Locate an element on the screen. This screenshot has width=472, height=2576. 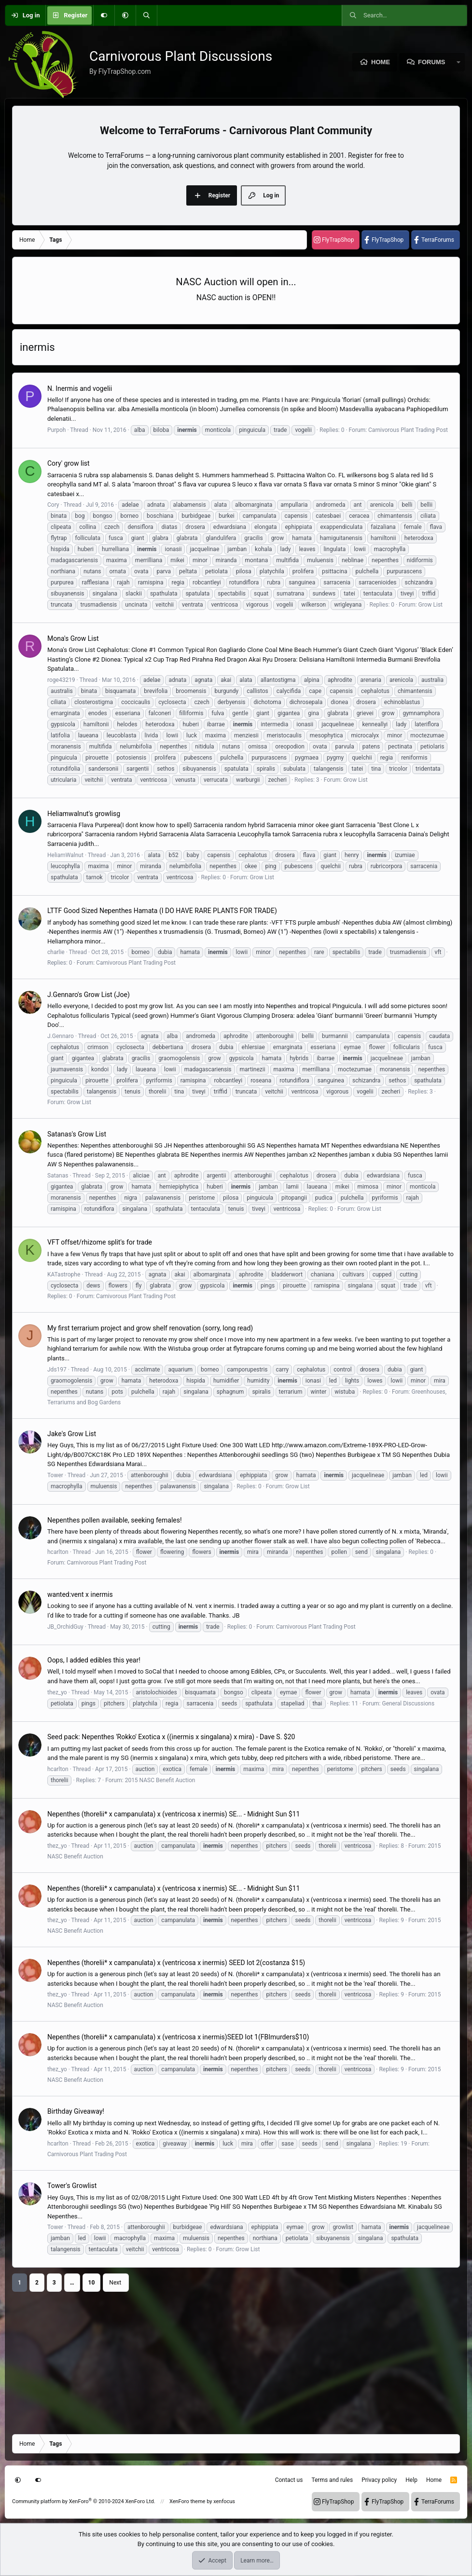
Nepenthes (thorelii* x campanulata) x (ventricosa x inermis) SEED lot 2(costanza $15) is located at coordinates (176, 1963).